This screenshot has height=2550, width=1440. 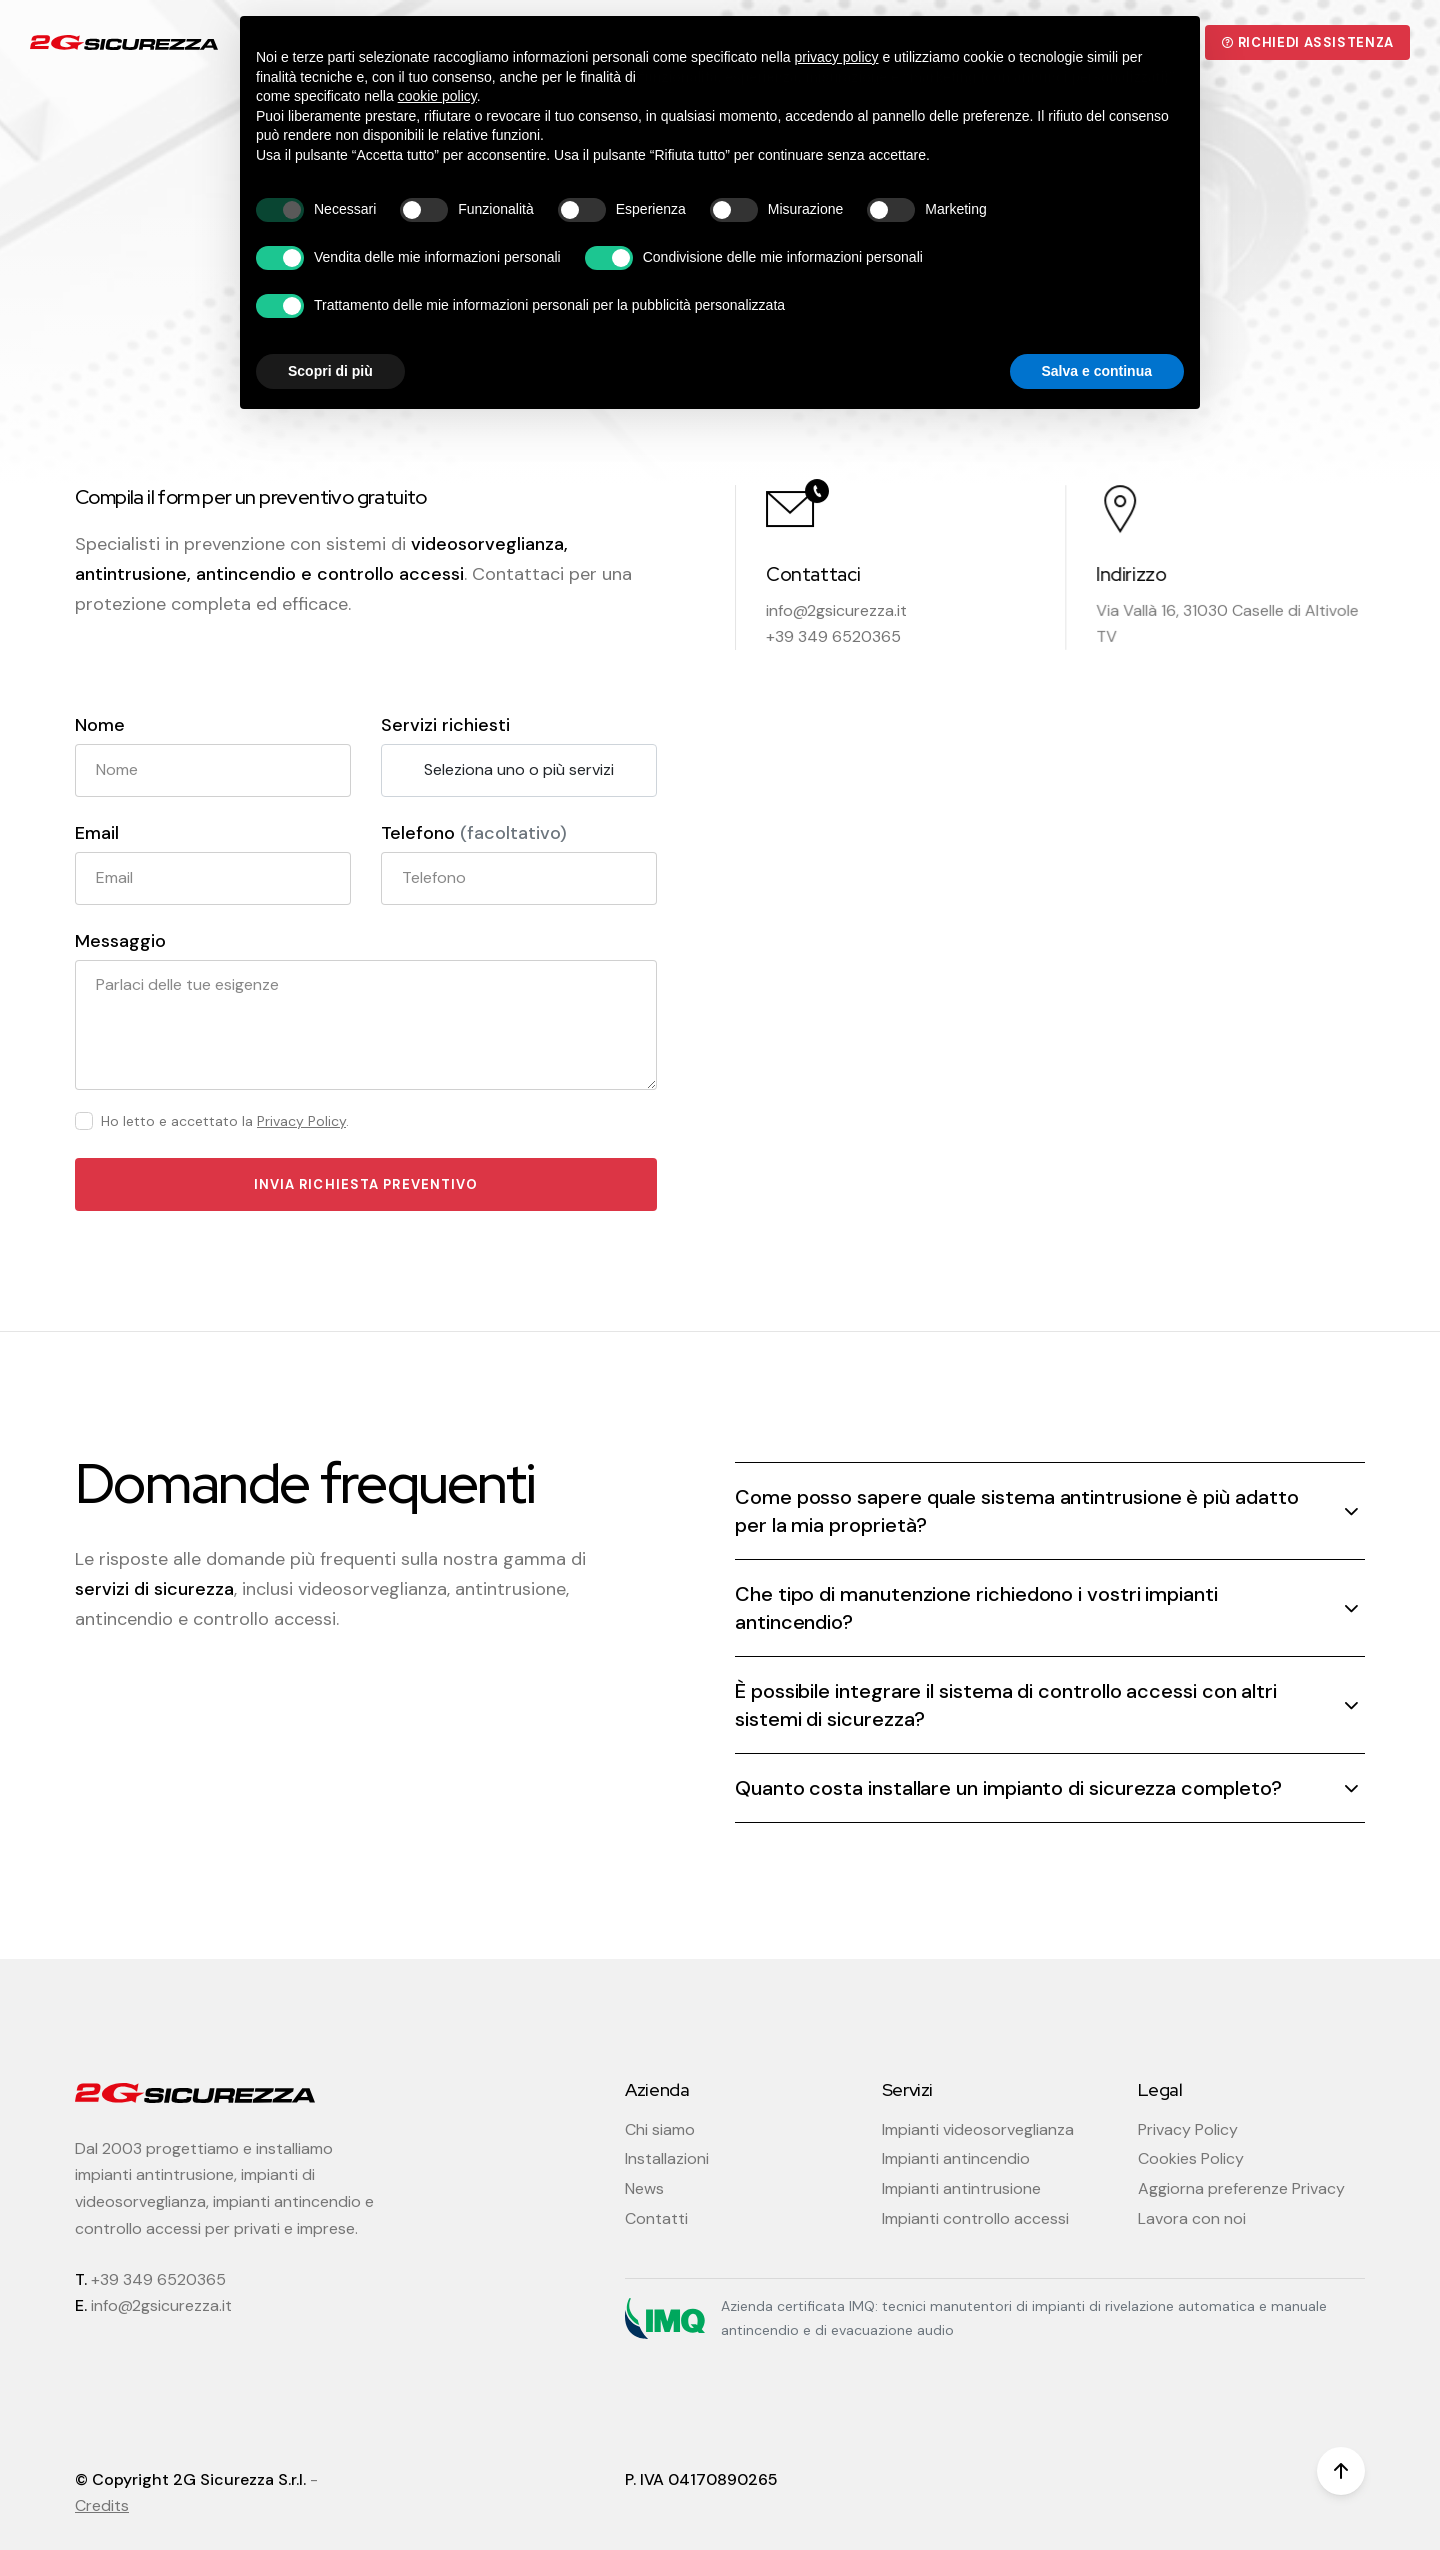 I want to click on È possibile integrare il sistema di controllo accessi con altri sistemi di sicurezza? [button], so click(x=1006, y=1705).